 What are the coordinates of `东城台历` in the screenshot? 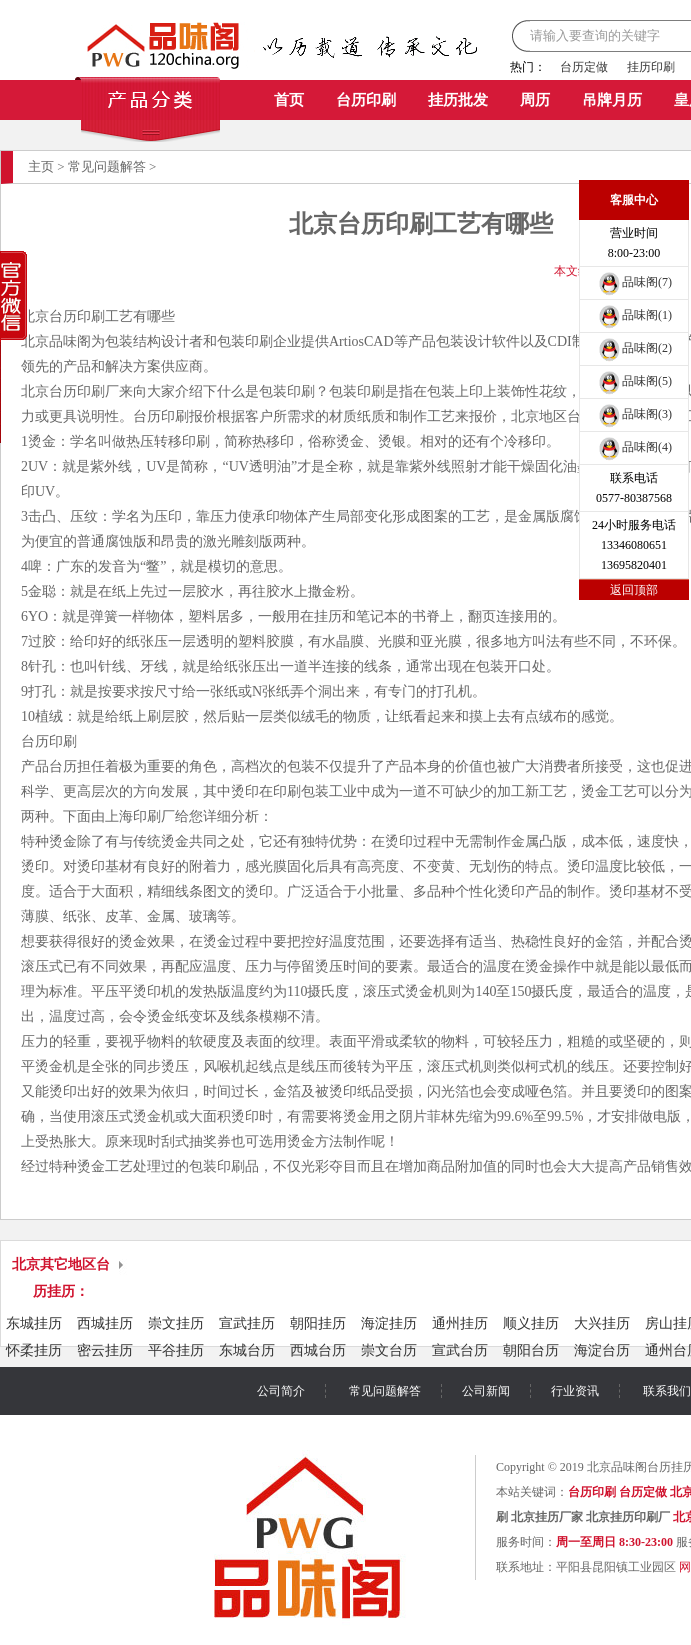 It's located at (247, 1350).